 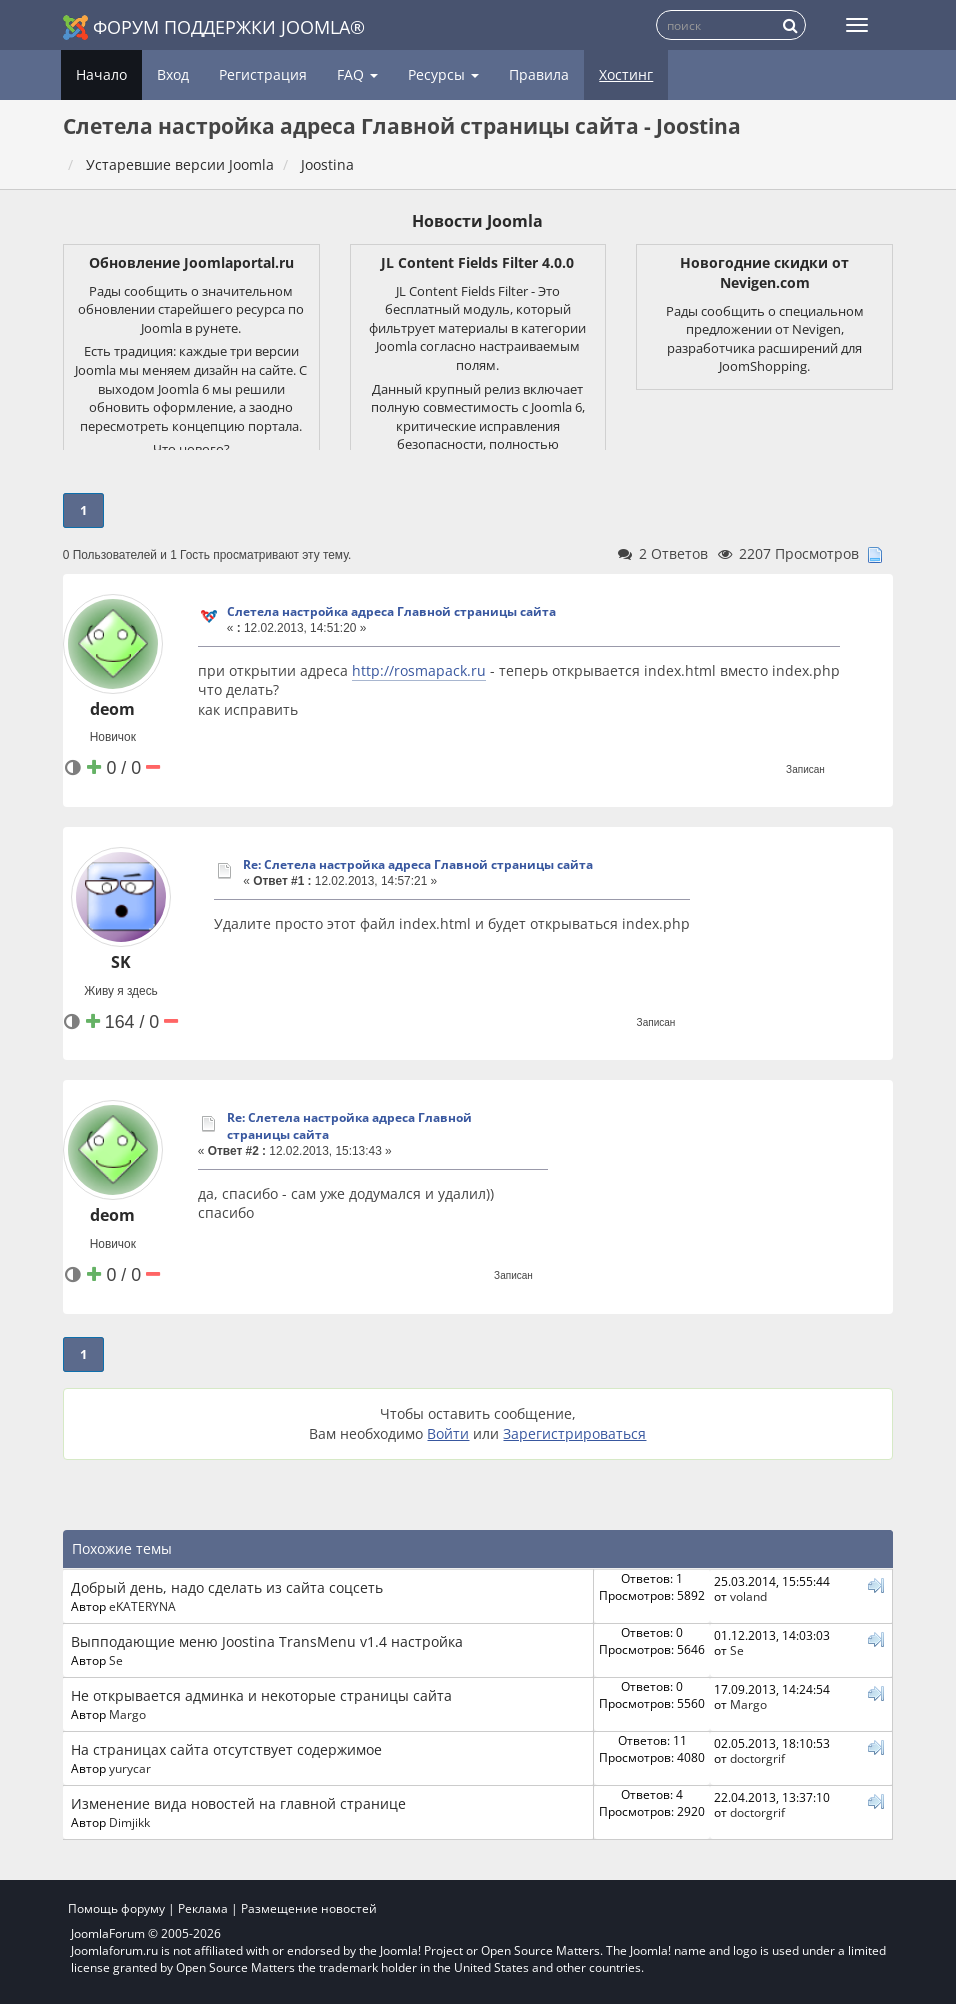 I want to click on doctorgrif, so click(x=757, y=1758).